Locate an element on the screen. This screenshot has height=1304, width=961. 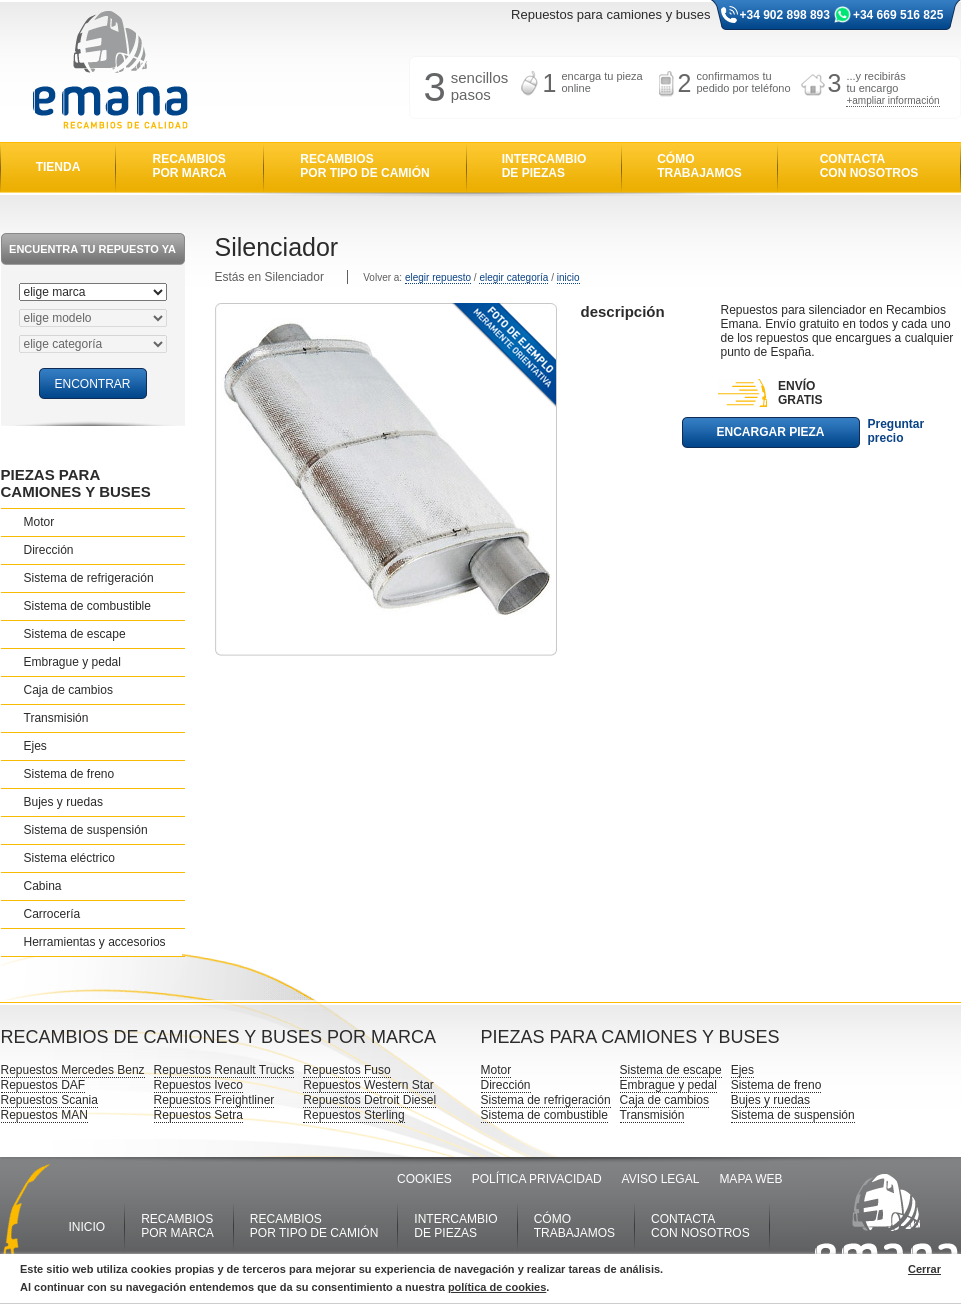
Sistema de escape is located at coordinates (75, 634).